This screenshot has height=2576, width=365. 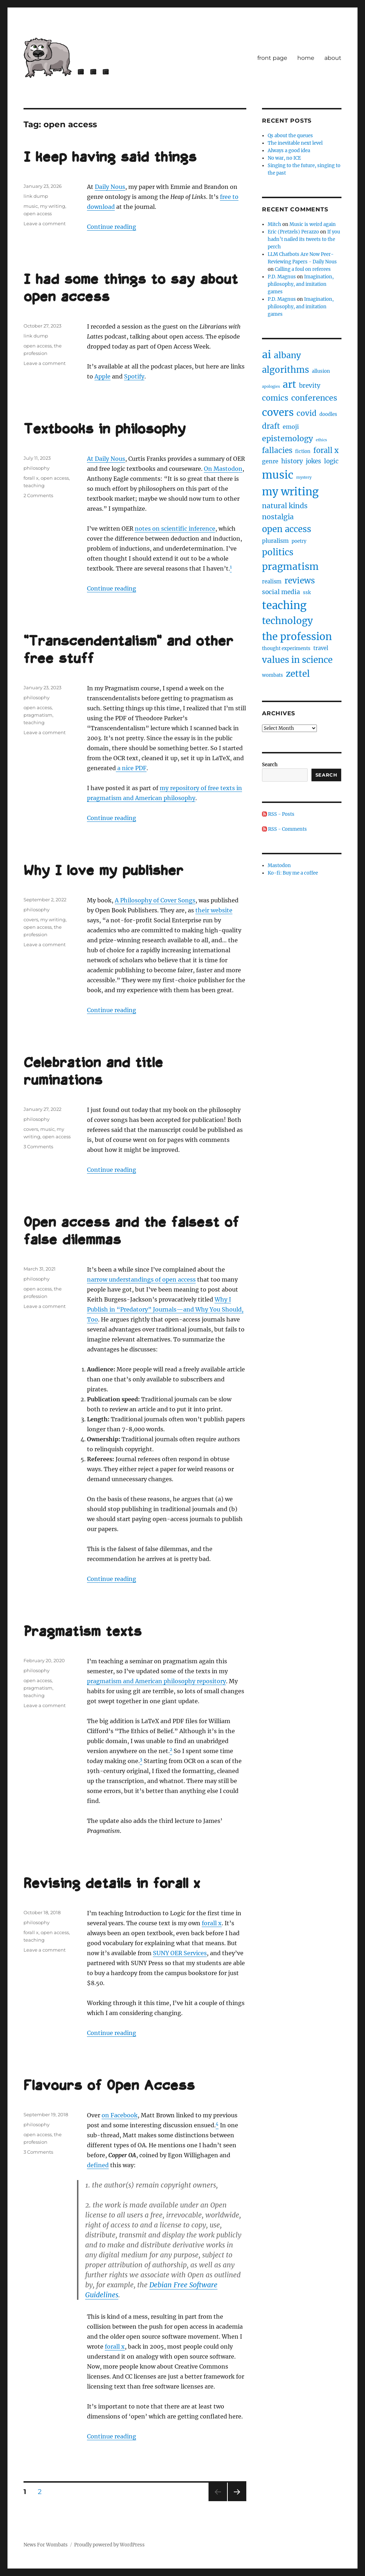 What do you see at coordinates (284, 829) in the screenshot?
I see `RSS - Comments` at bounding box center [284, 829].